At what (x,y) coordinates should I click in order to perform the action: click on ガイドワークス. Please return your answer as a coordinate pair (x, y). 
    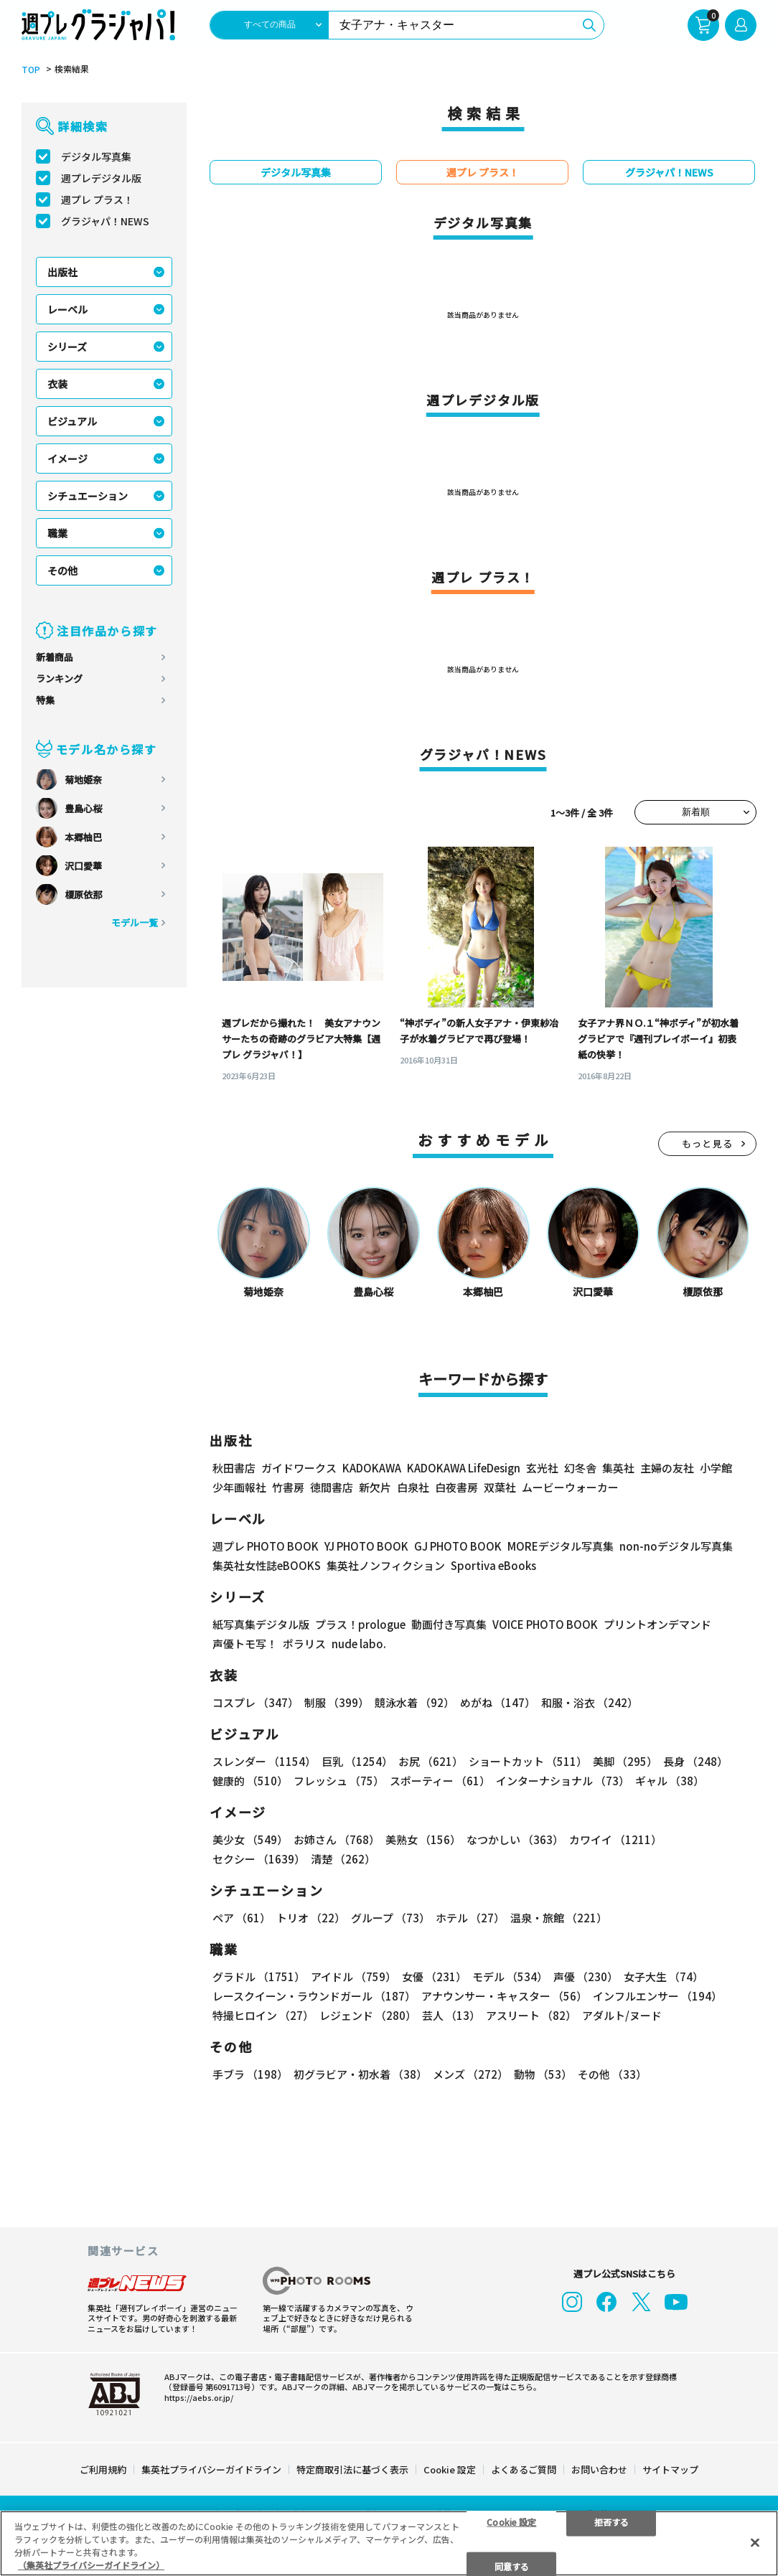
    Looking at the image, I should click on (299, 1467).